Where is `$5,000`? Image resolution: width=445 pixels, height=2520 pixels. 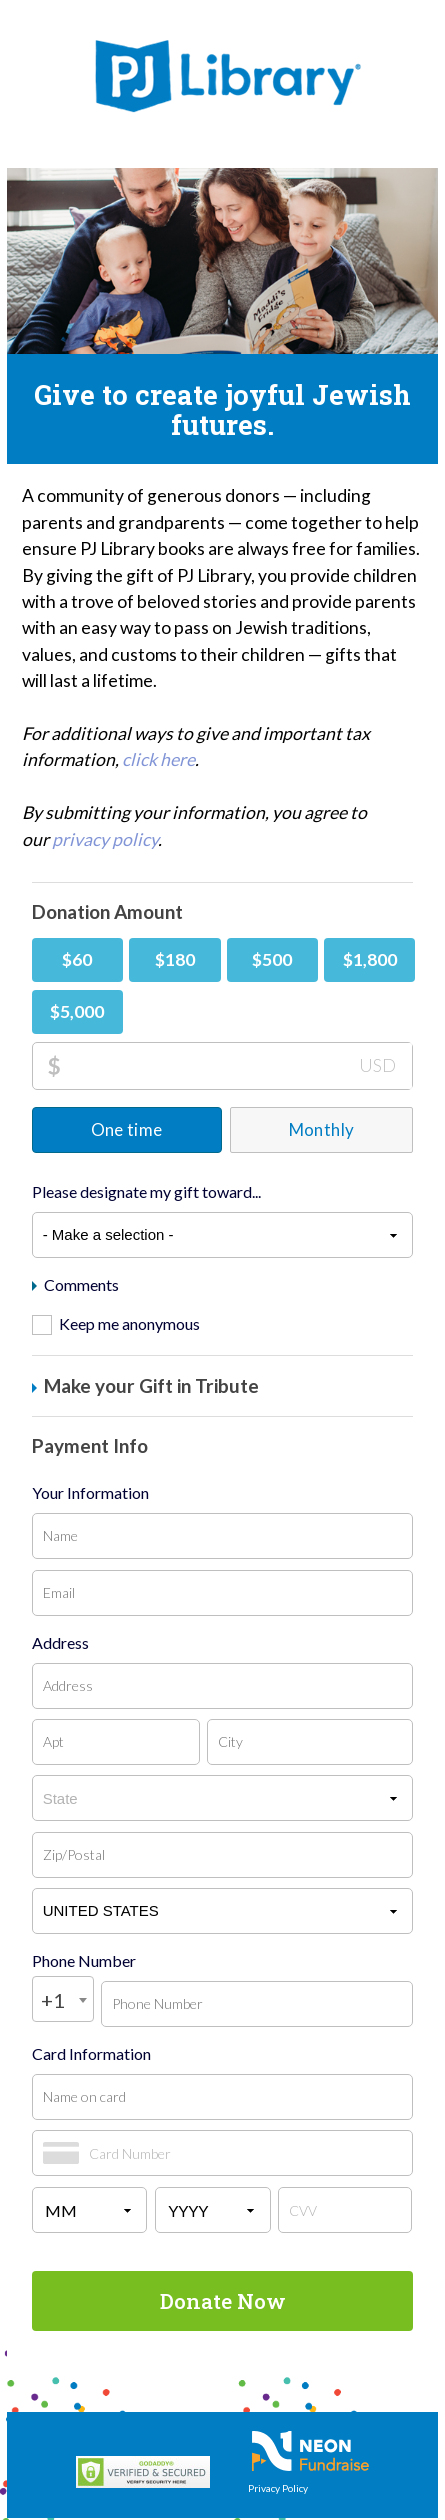
$5,000 is located at coordinates (77, 1011).